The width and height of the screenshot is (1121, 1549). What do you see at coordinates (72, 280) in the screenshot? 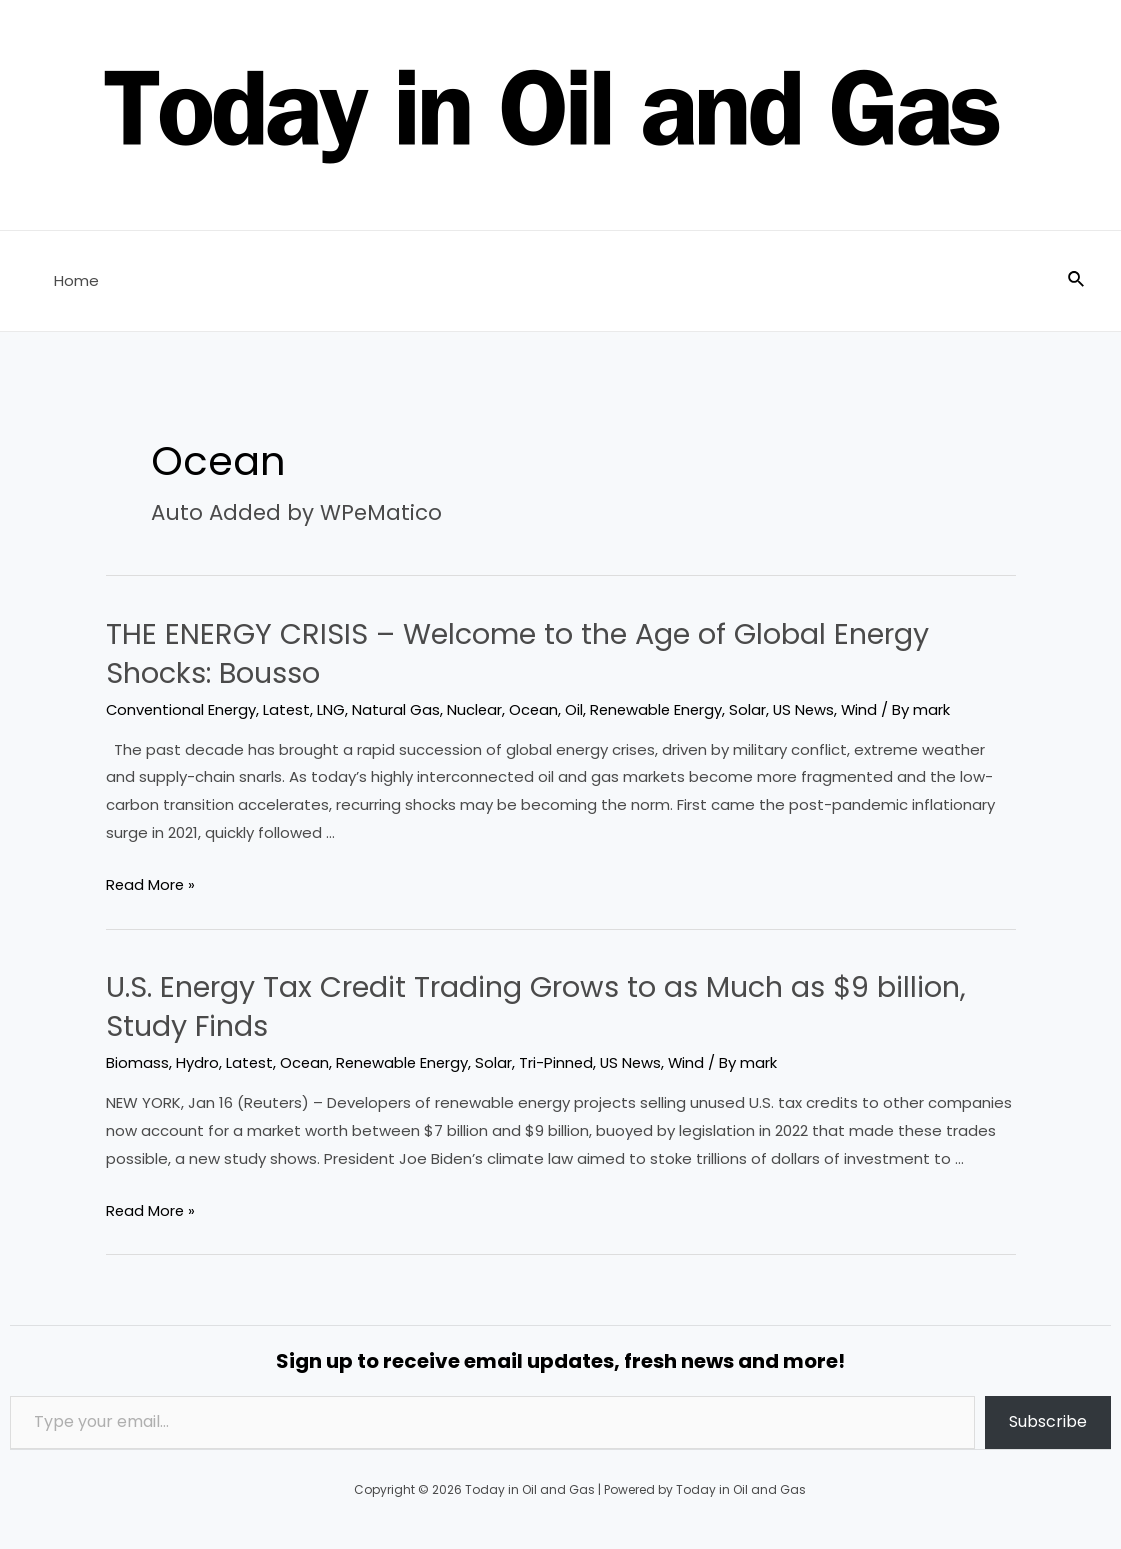
I see `Home` at bounding box center [72, 280].